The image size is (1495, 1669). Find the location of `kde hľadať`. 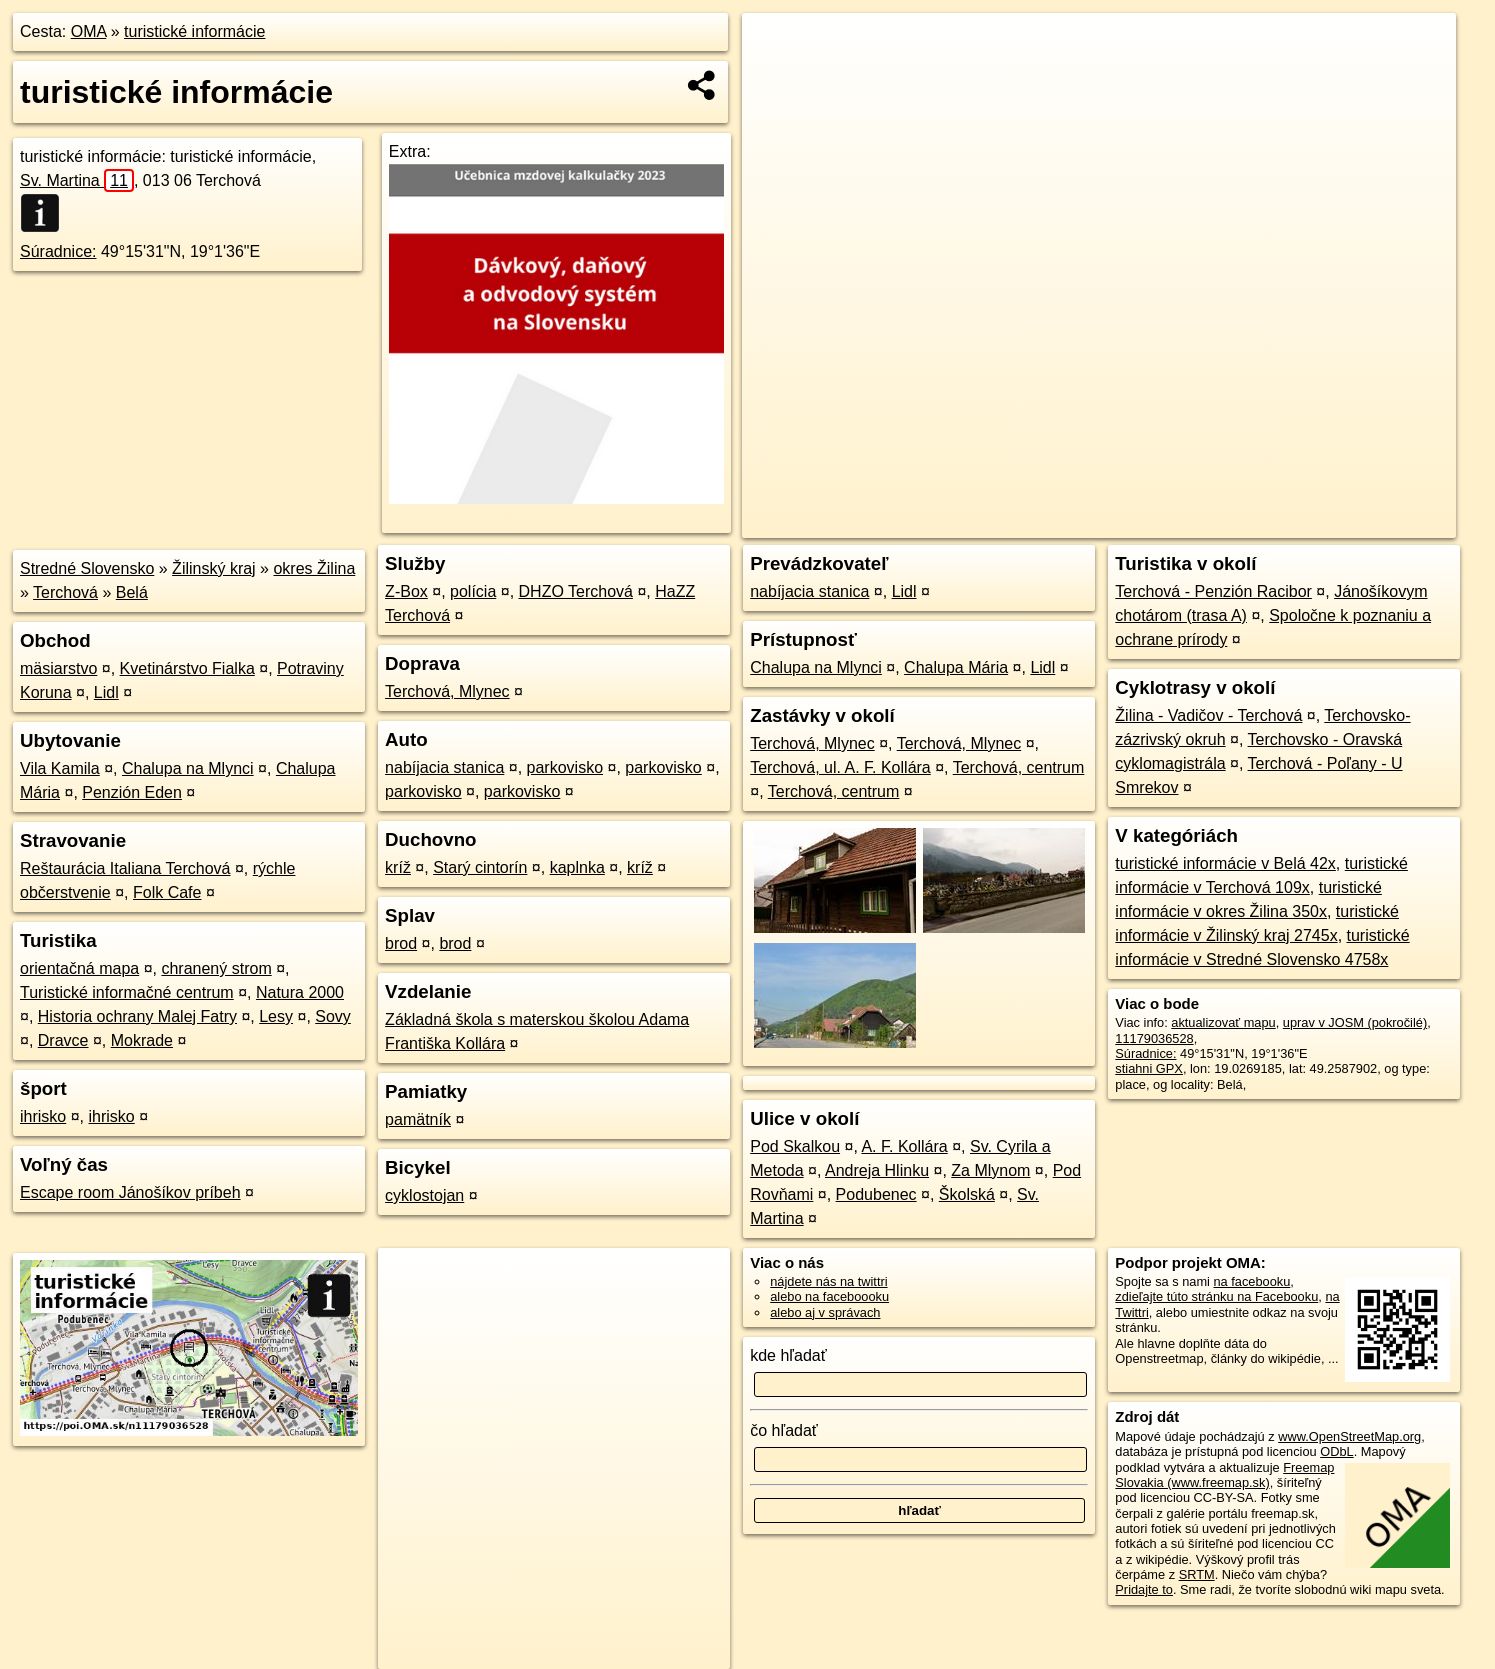

kde hľadať is located at coordinates (788, 1355).